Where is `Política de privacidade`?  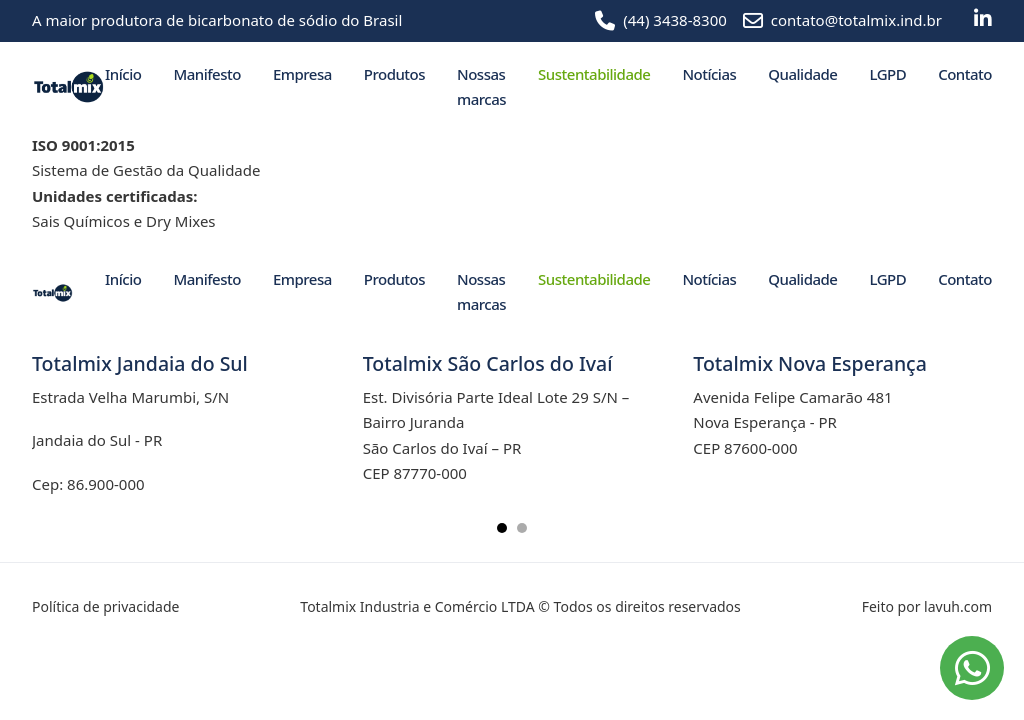
Política de privacidade is located at coordinates (105, 606).